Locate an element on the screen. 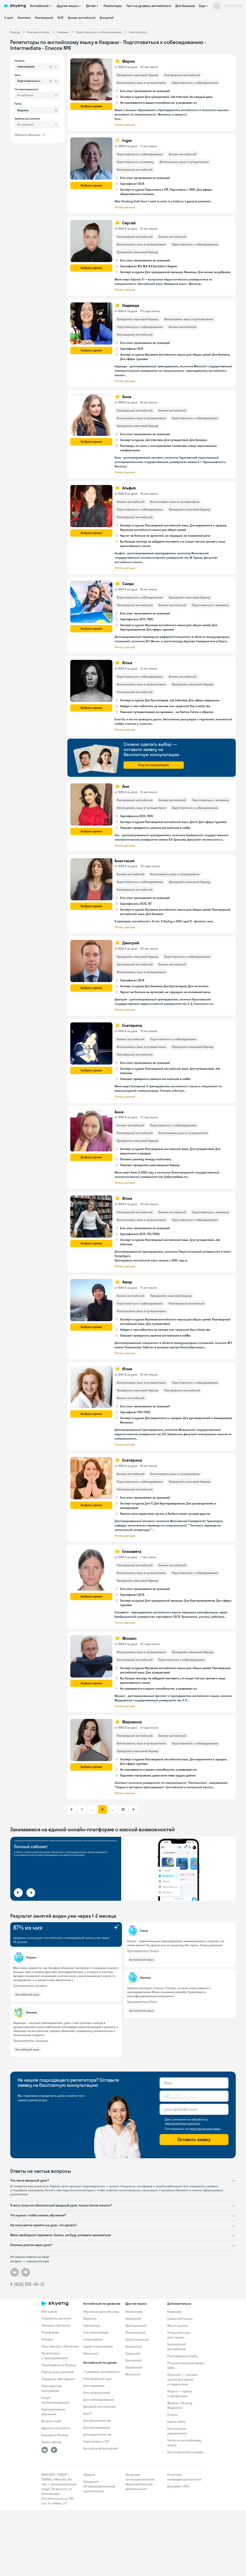 The height and width of the screenshot is (2576, 246). Саида is located at coordinates (128, 583).